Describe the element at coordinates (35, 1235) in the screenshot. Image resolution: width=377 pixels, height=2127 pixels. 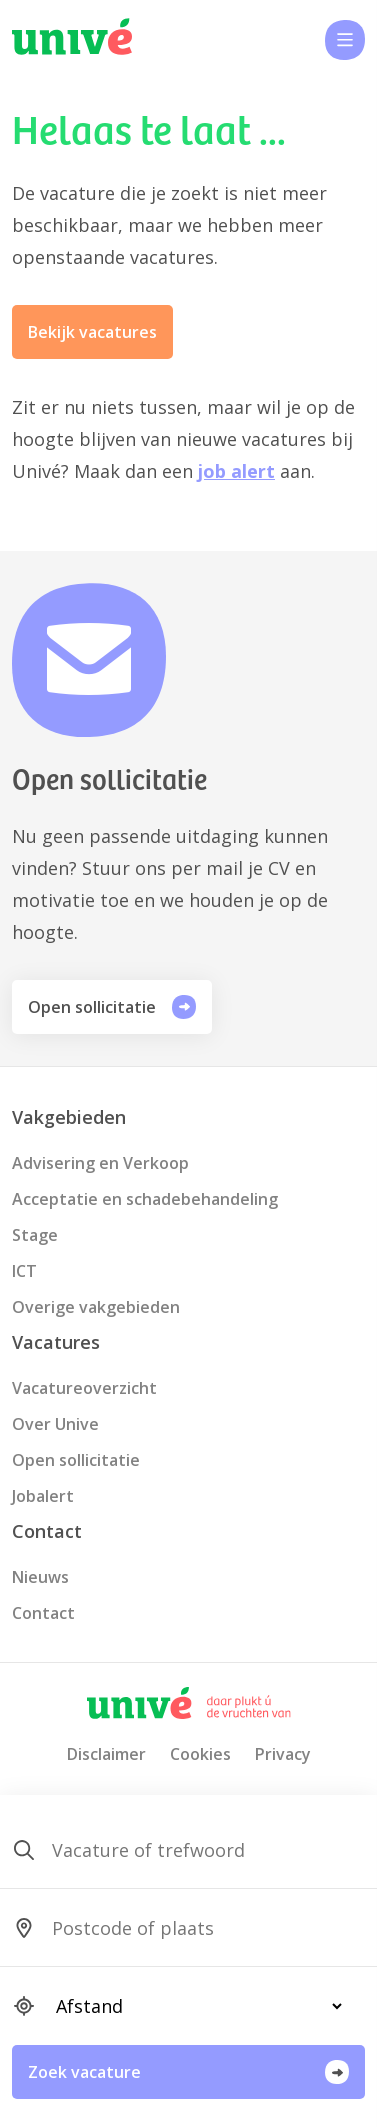
I see `Stage` at that location.